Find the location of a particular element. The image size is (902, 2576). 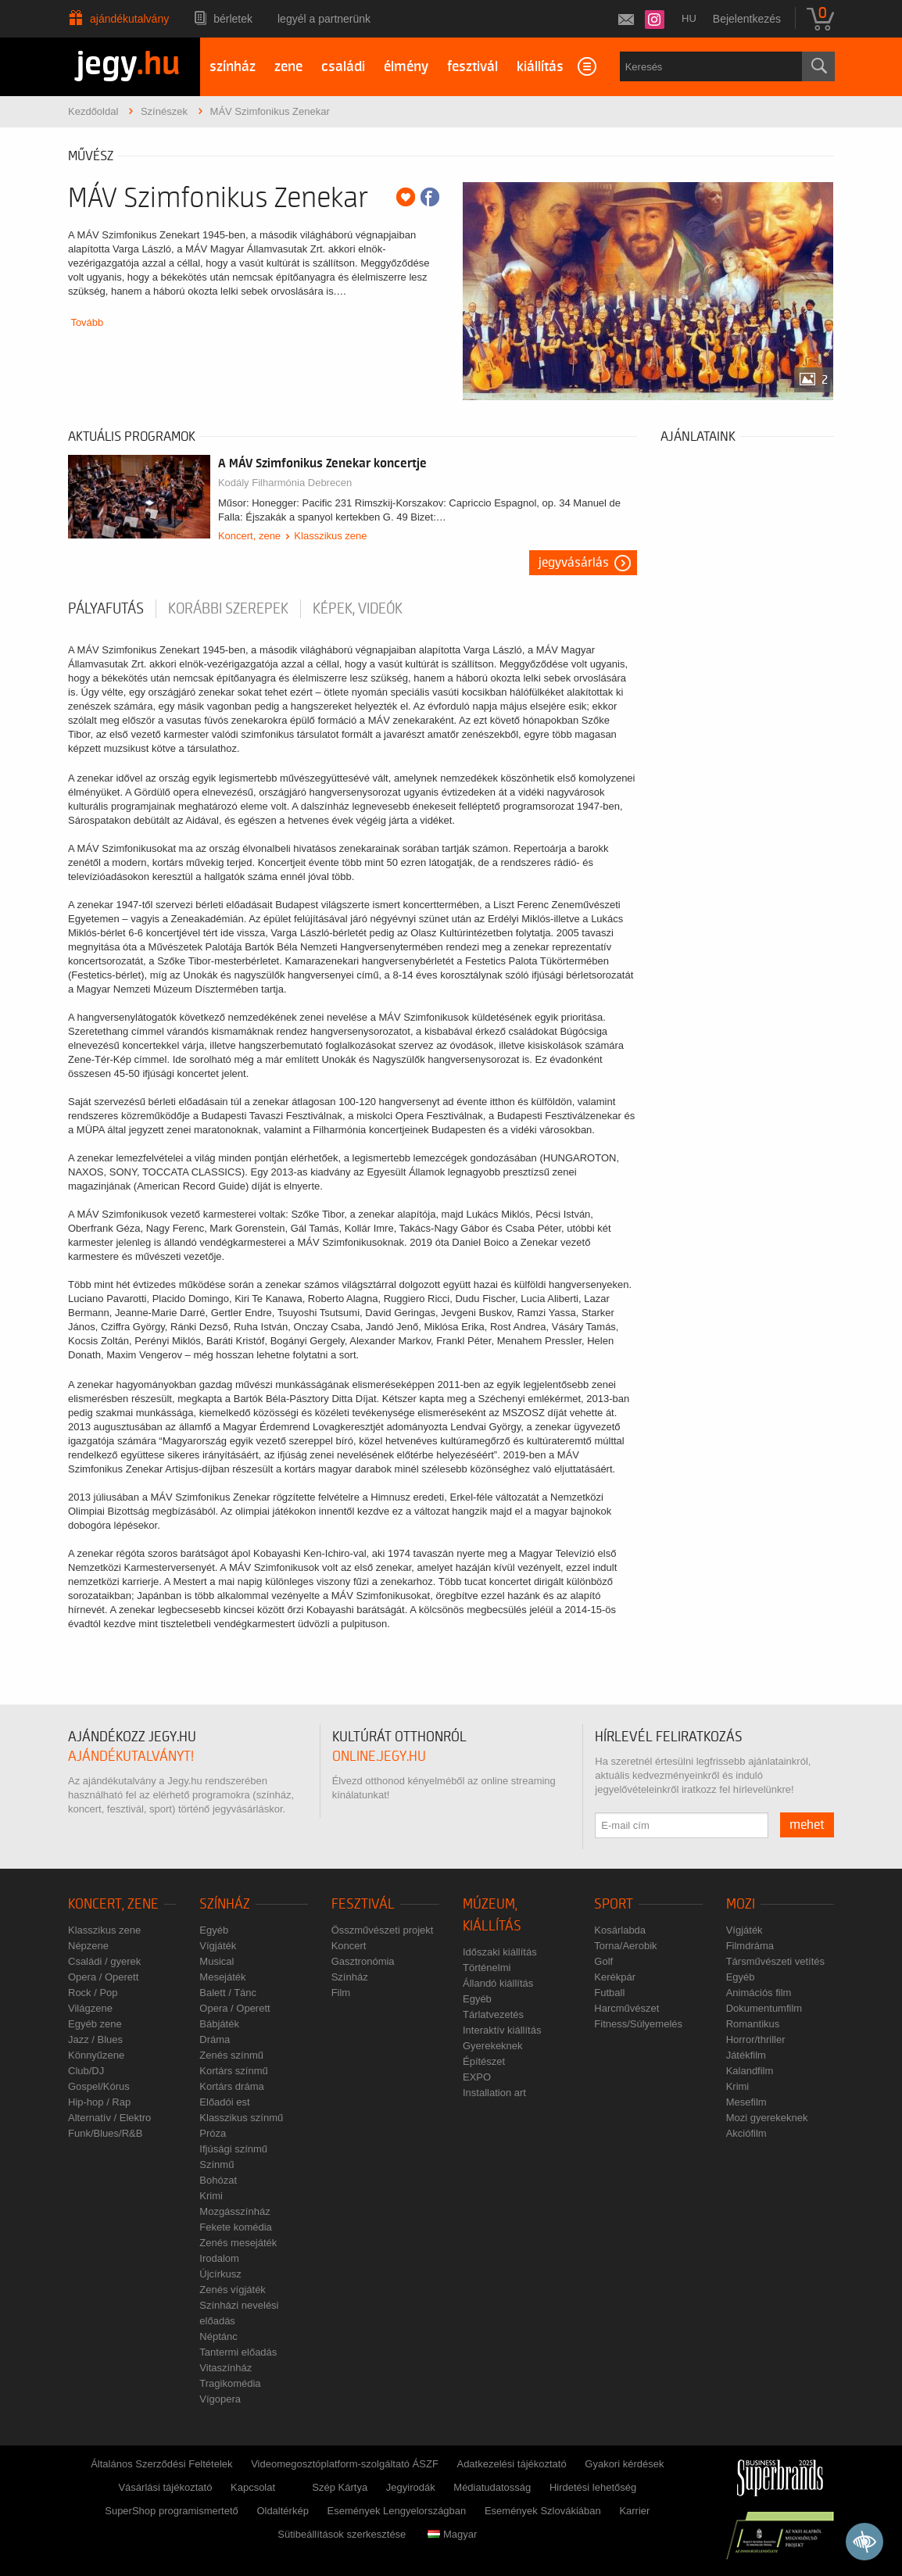

Előadói est is located at coordinates (224, 2102).